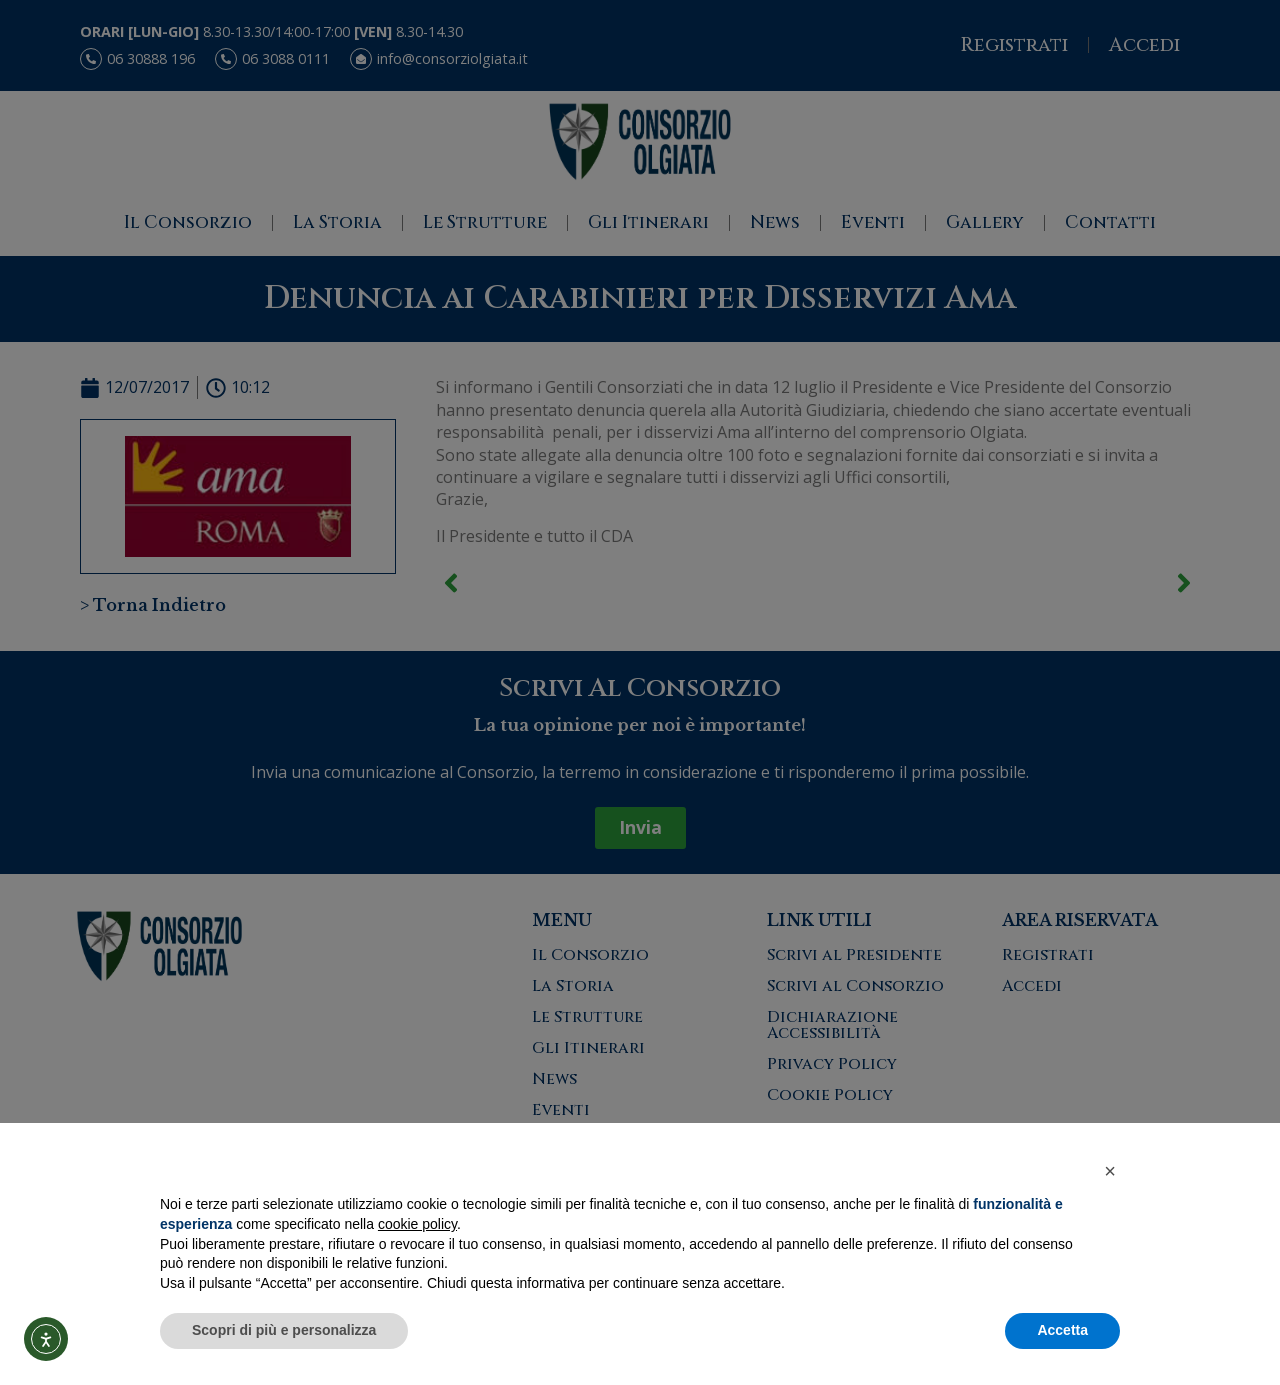 This screenshot has width=1280, height=1385. What do you see at coordinates (284, 1330) in the screenshot?
I see `Scopri di più e personalizza [button]` at bounding box center [284, 1330].